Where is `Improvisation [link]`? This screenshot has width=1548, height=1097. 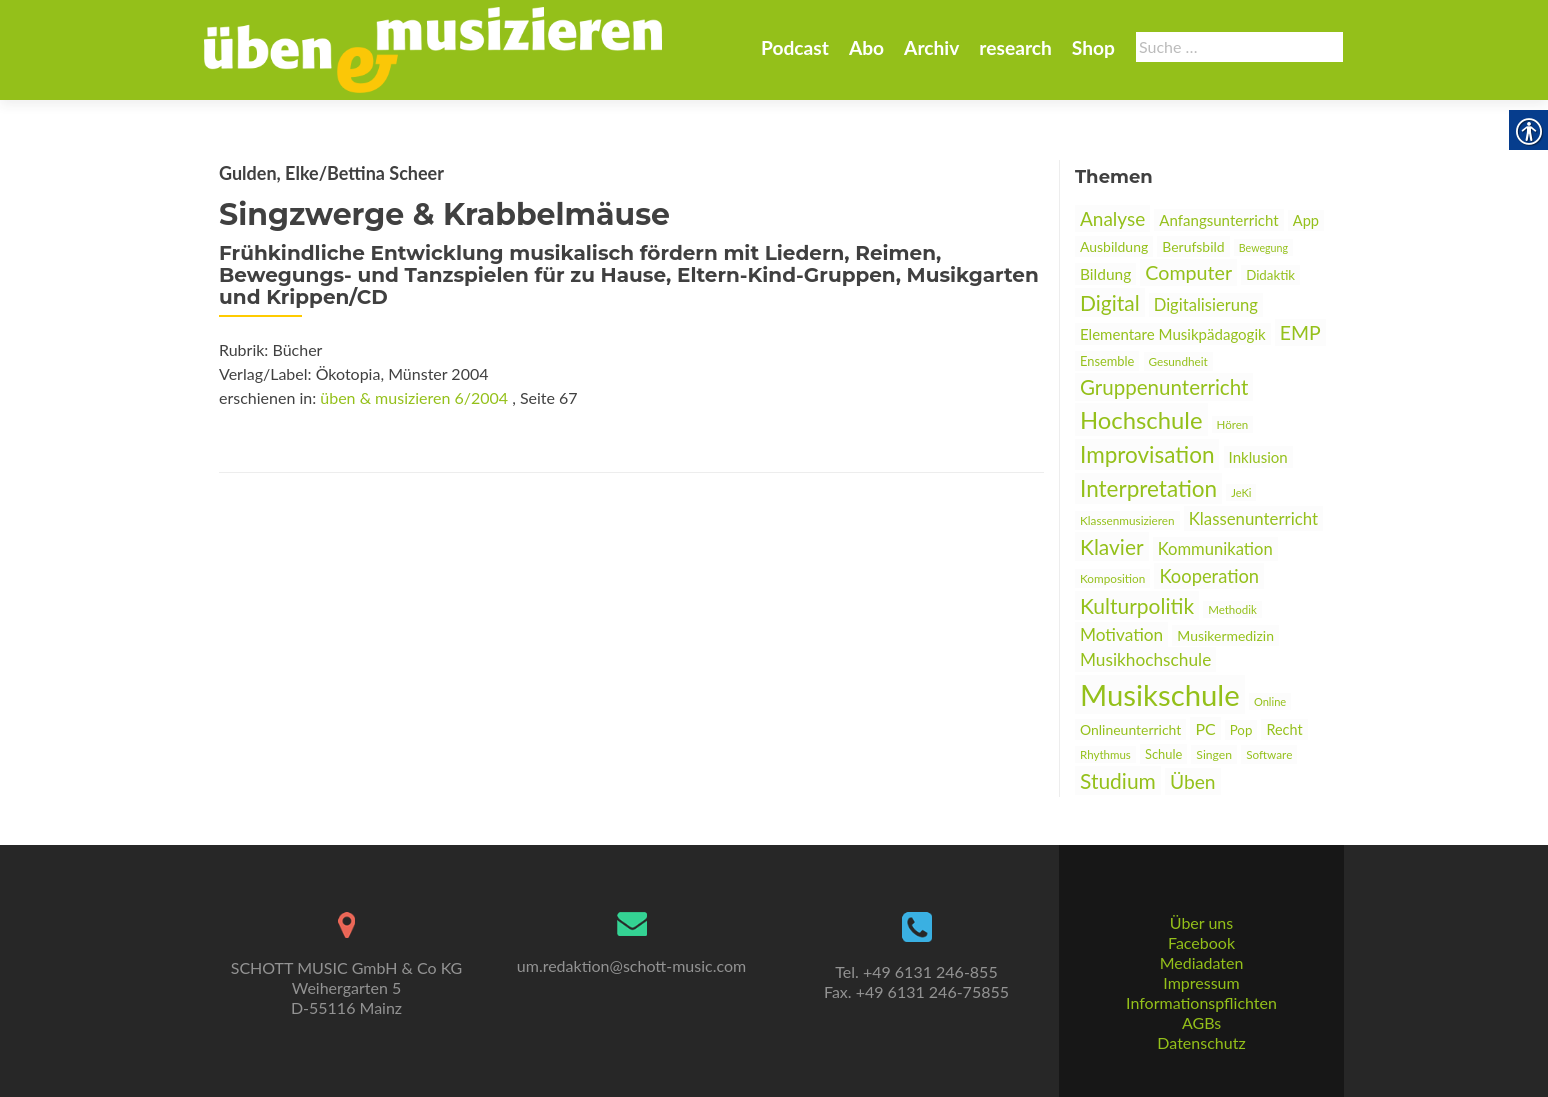 Improvisation [link] is located at coordinates (1147, 454).